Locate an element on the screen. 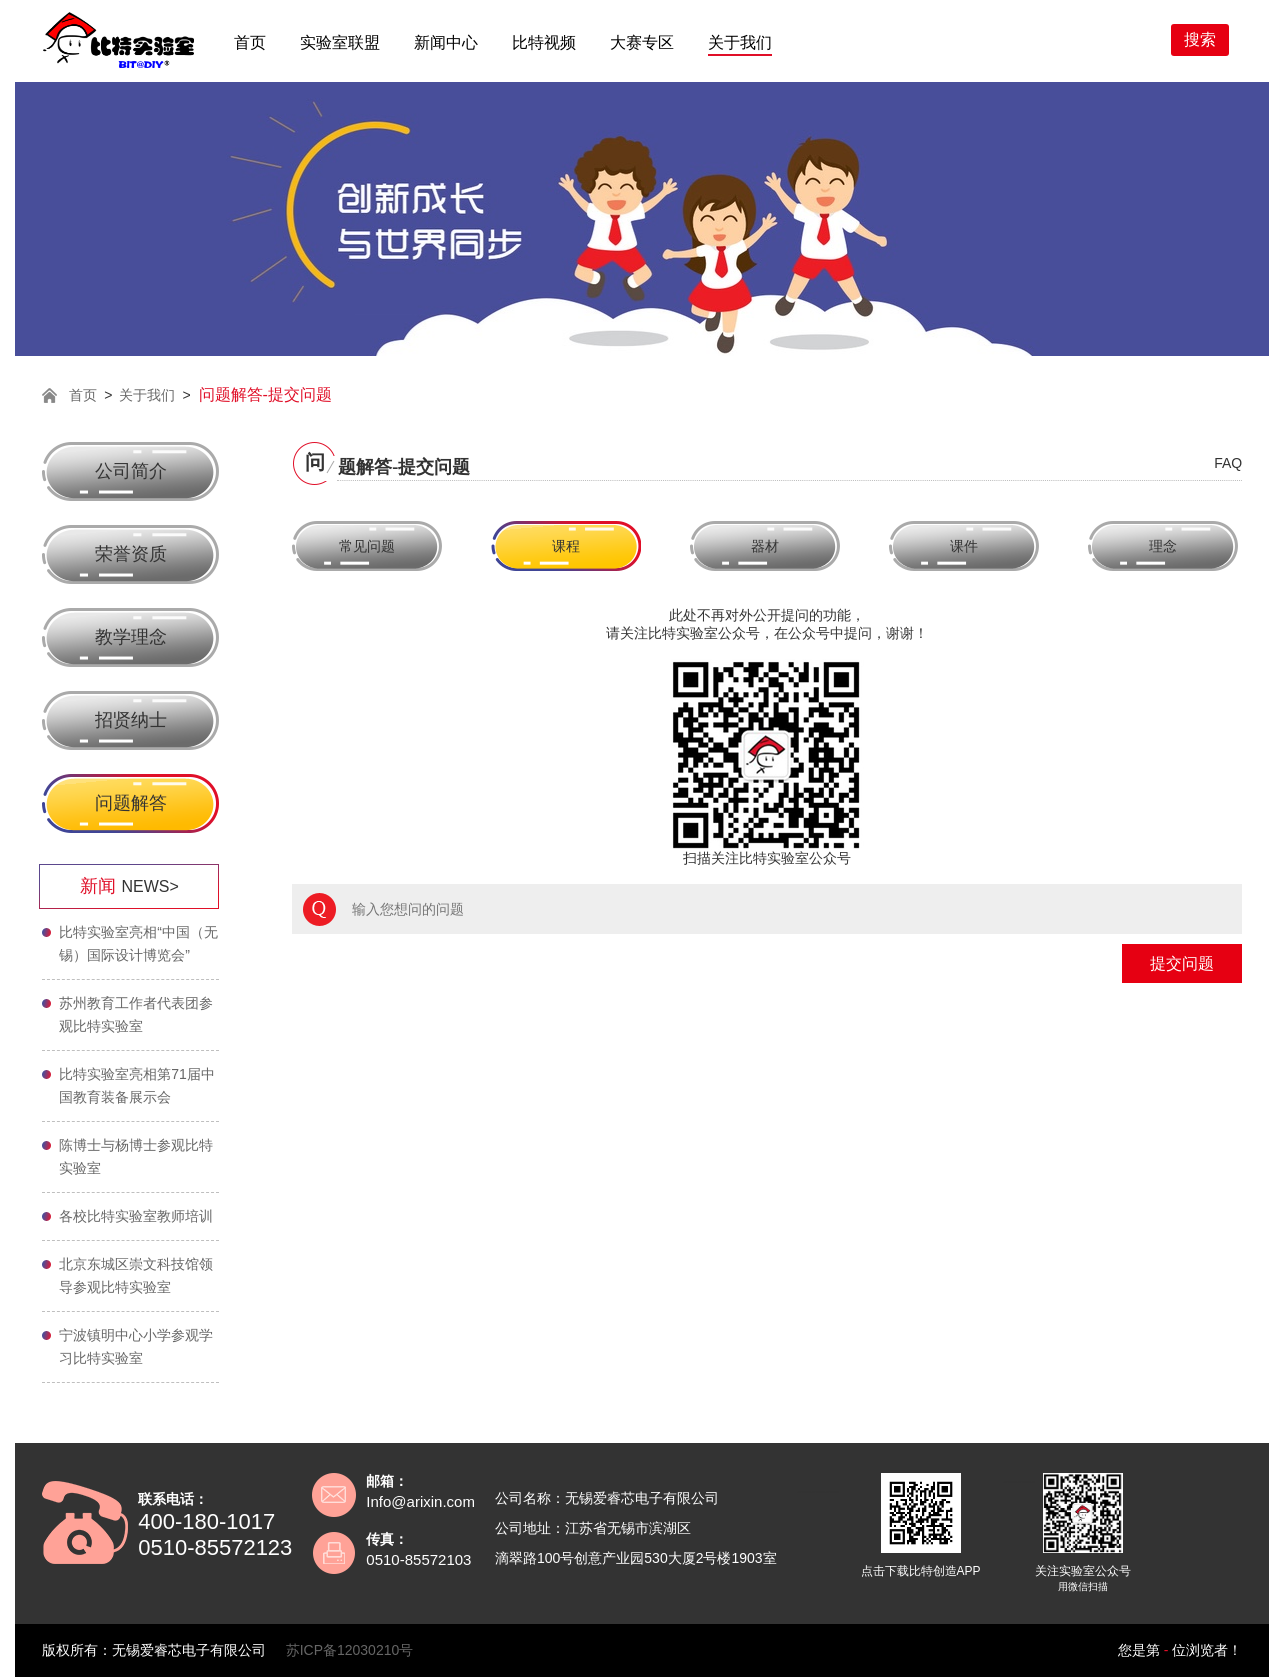  招贤纳士 is located at coordinates (131, 720).